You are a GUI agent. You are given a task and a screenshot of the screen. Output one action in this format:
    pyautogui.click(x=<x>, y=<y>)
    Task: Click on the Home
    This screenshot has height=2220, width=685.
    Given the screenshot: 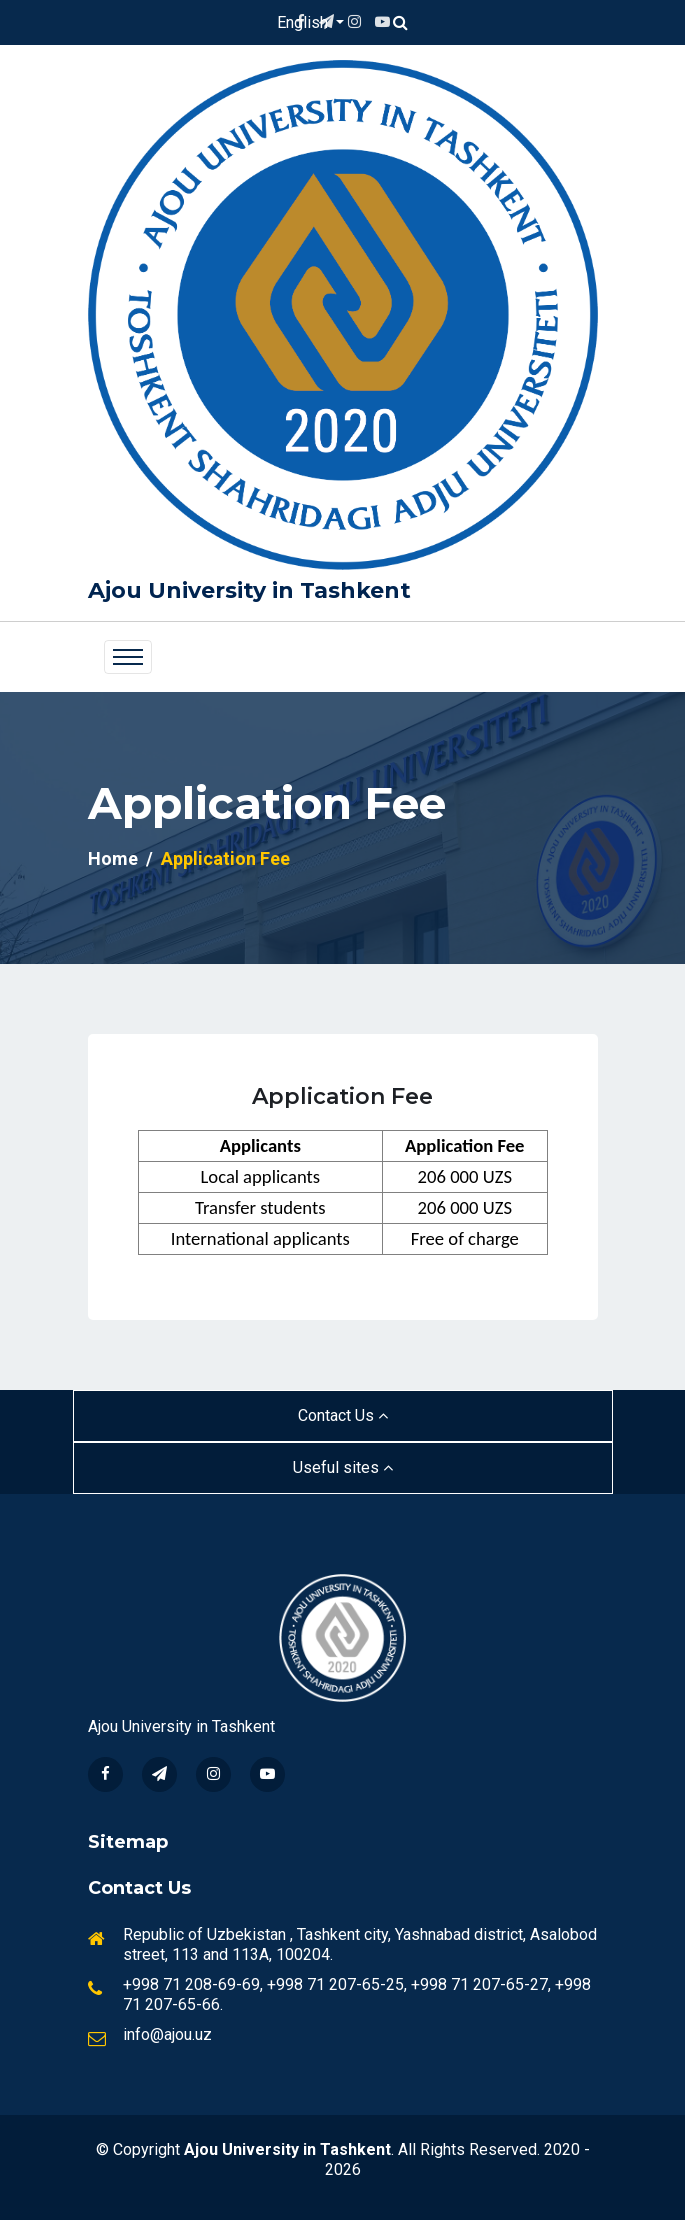 What is the action you would take?
    pyautogui.click(x=113, y=858)
    